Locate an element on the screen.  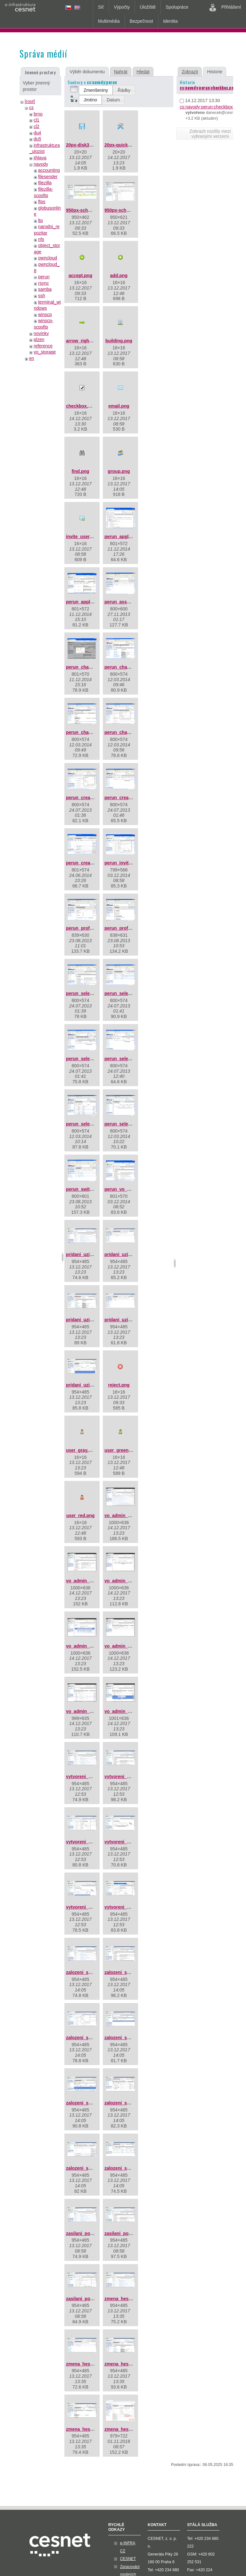
ssh is located at coordinates (41, 295).